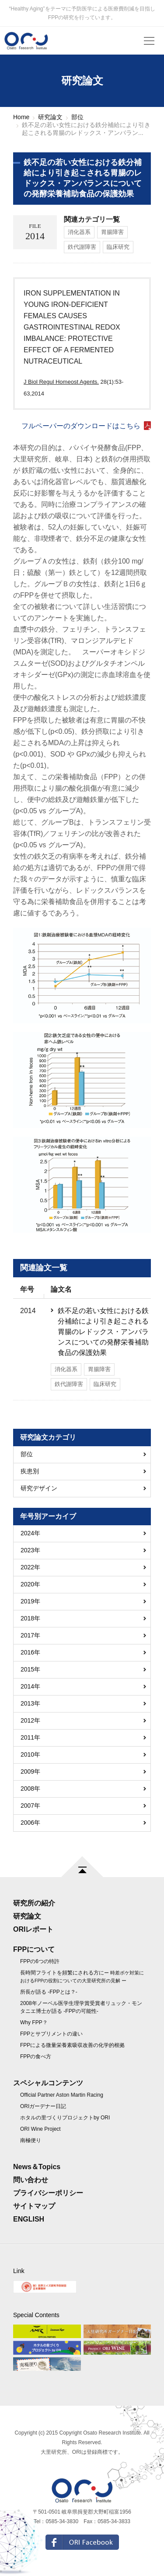 This screenshot has width=164, height=2576. What do you see at coordinates (30, 1584) in the screenshot?
I see `2020年` at bounding box center [30, 1584].